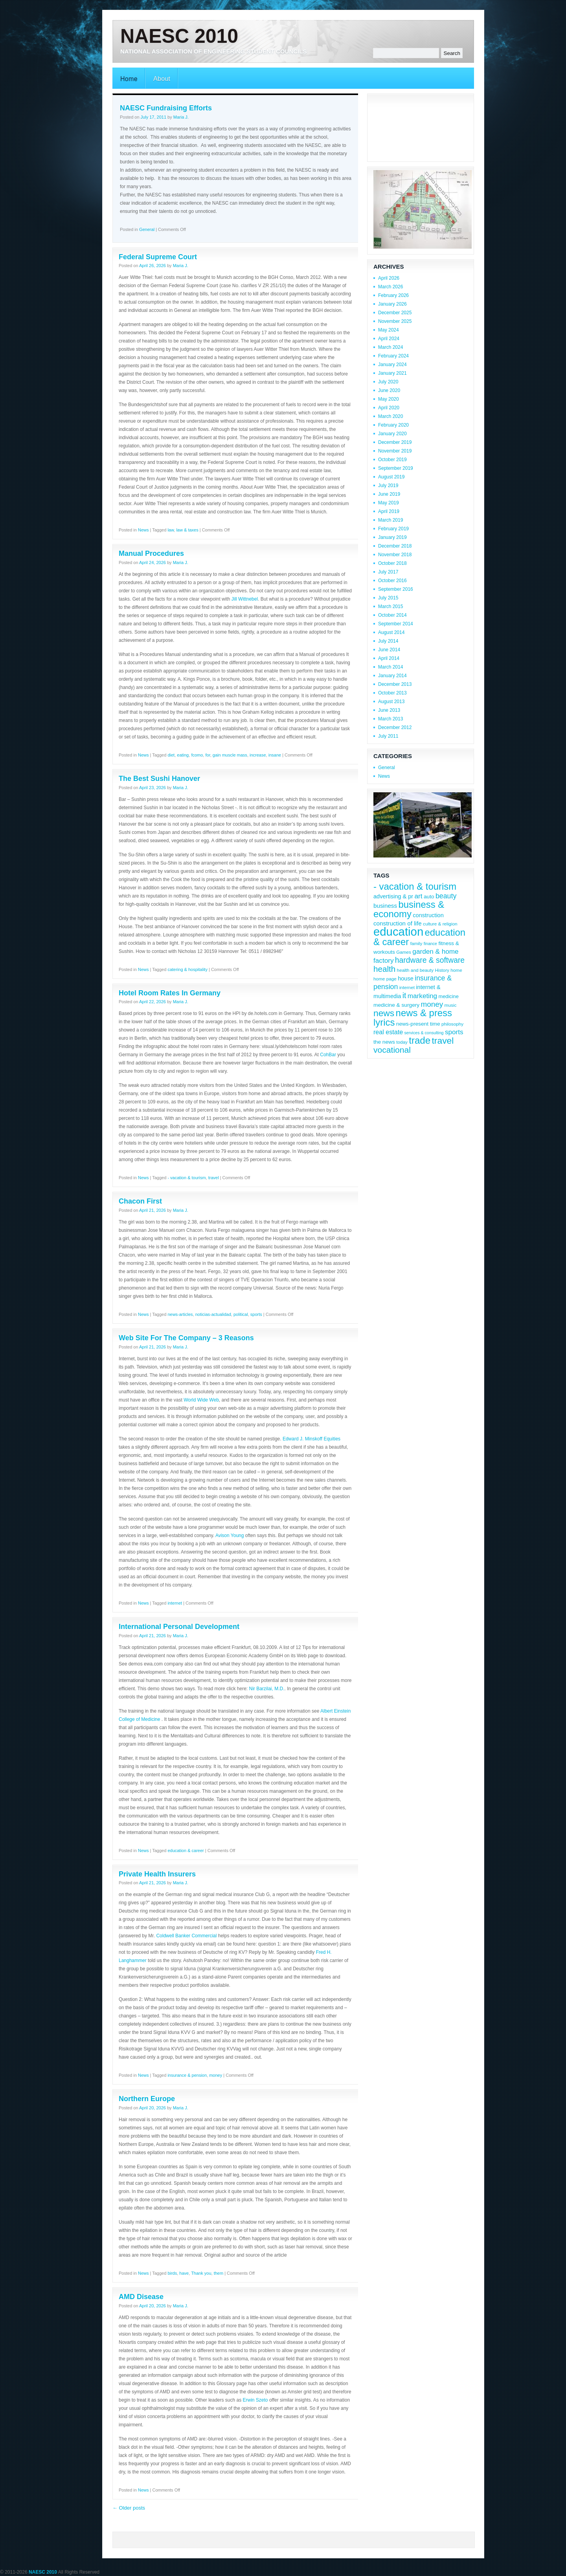 This screenshot has width=566, height=2576. What do you see at coordinates (183, 755) in the screenshot?
I see `eating` at bounding box center [183, 755].